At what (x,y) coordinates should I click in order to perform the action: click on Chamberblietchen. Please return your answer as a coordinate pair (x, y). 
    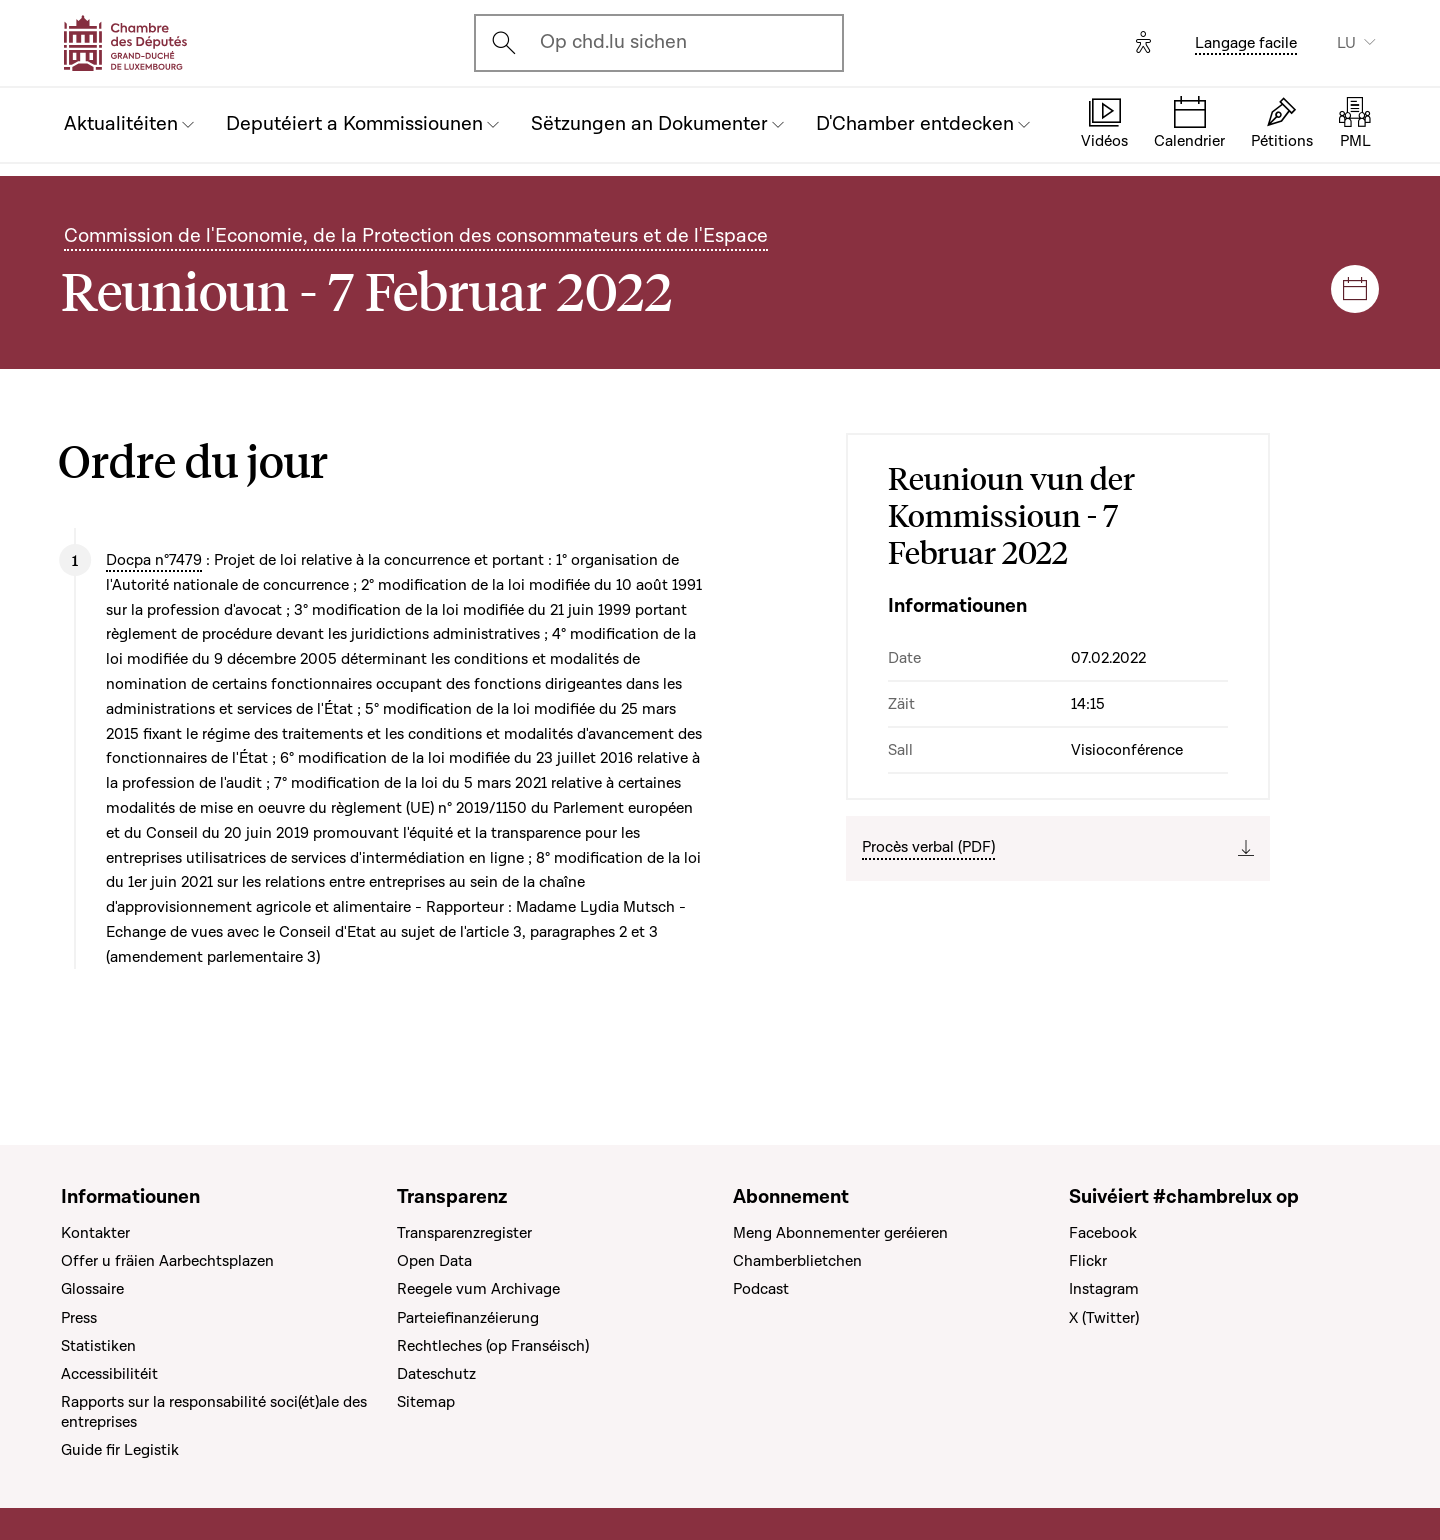
    Looking at the image, I should click on (797, 1261).